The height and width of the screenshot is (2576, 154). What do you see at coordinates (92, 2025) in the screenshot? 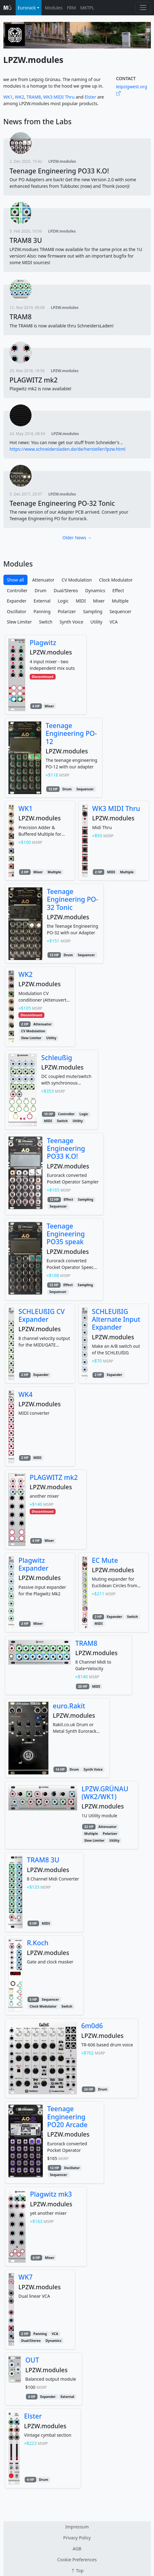
I see `6m0d6` at bounding box center [92, 2025].